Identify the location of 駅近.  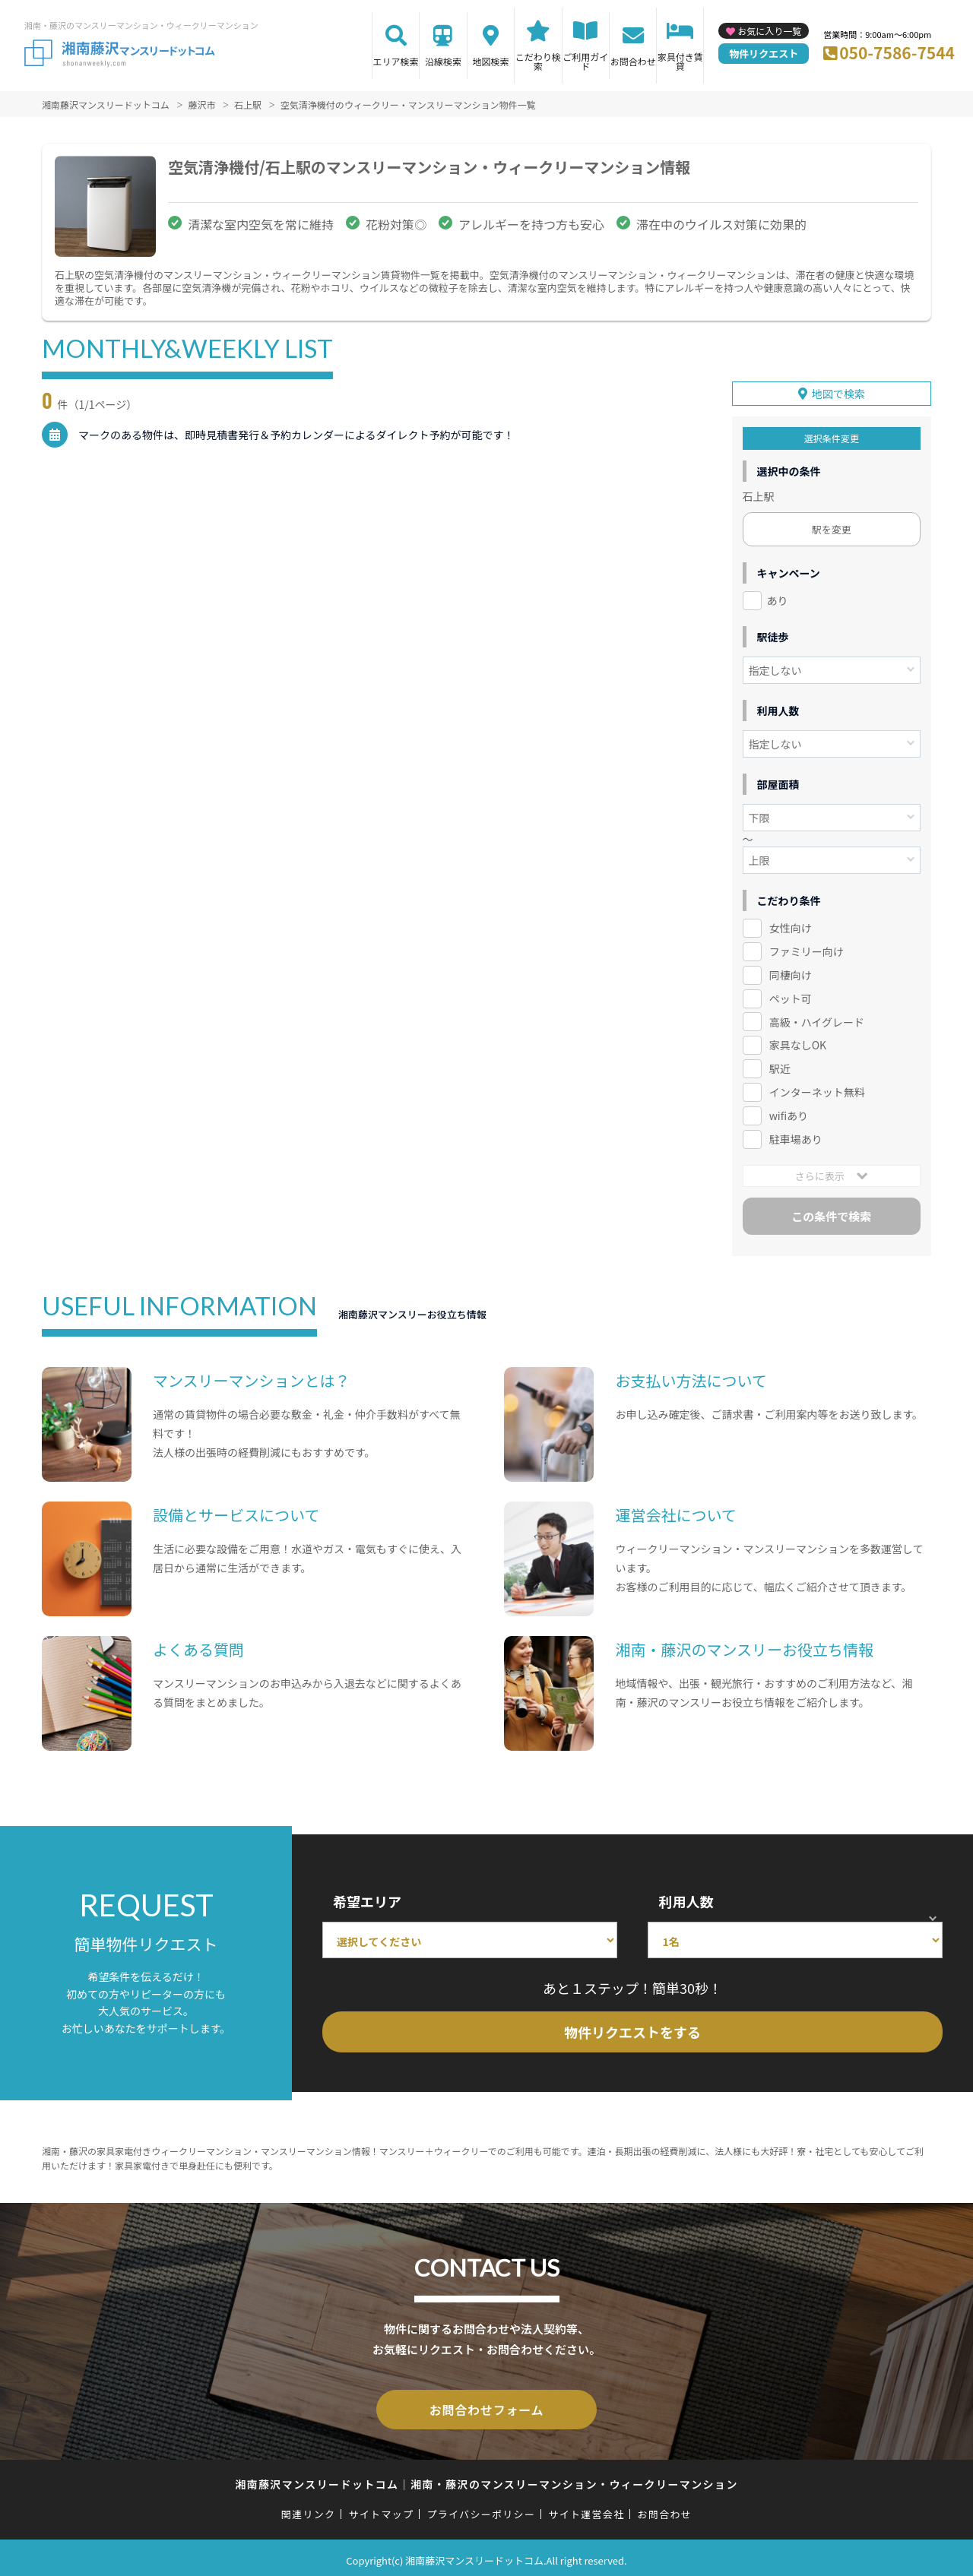
(780, 1066).